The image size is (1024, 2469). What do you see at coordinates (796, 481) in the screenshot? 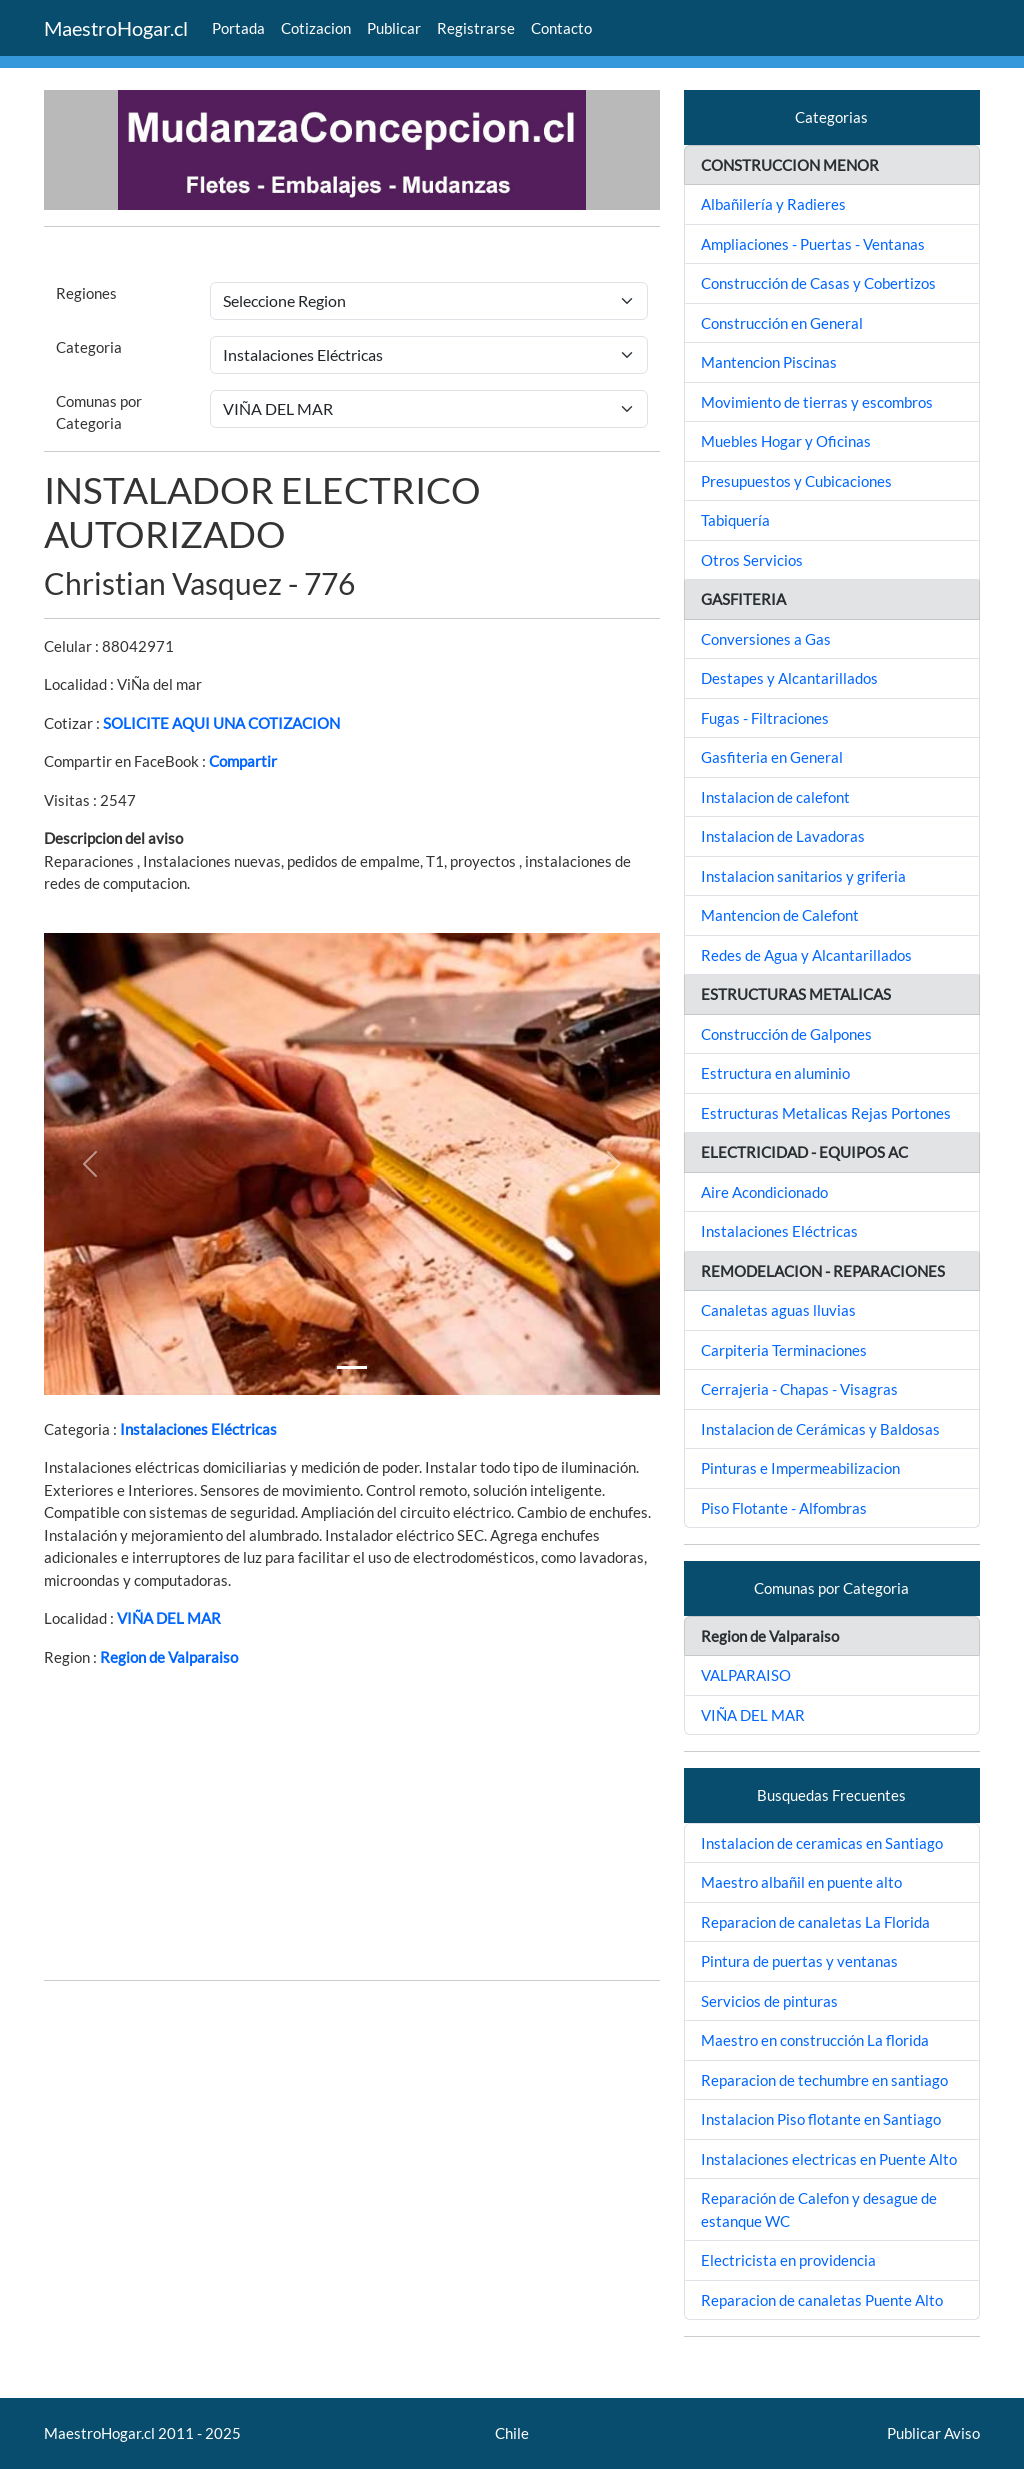
I see `Presupuestos y Cubicaciones` at bounding box center [796, 481].